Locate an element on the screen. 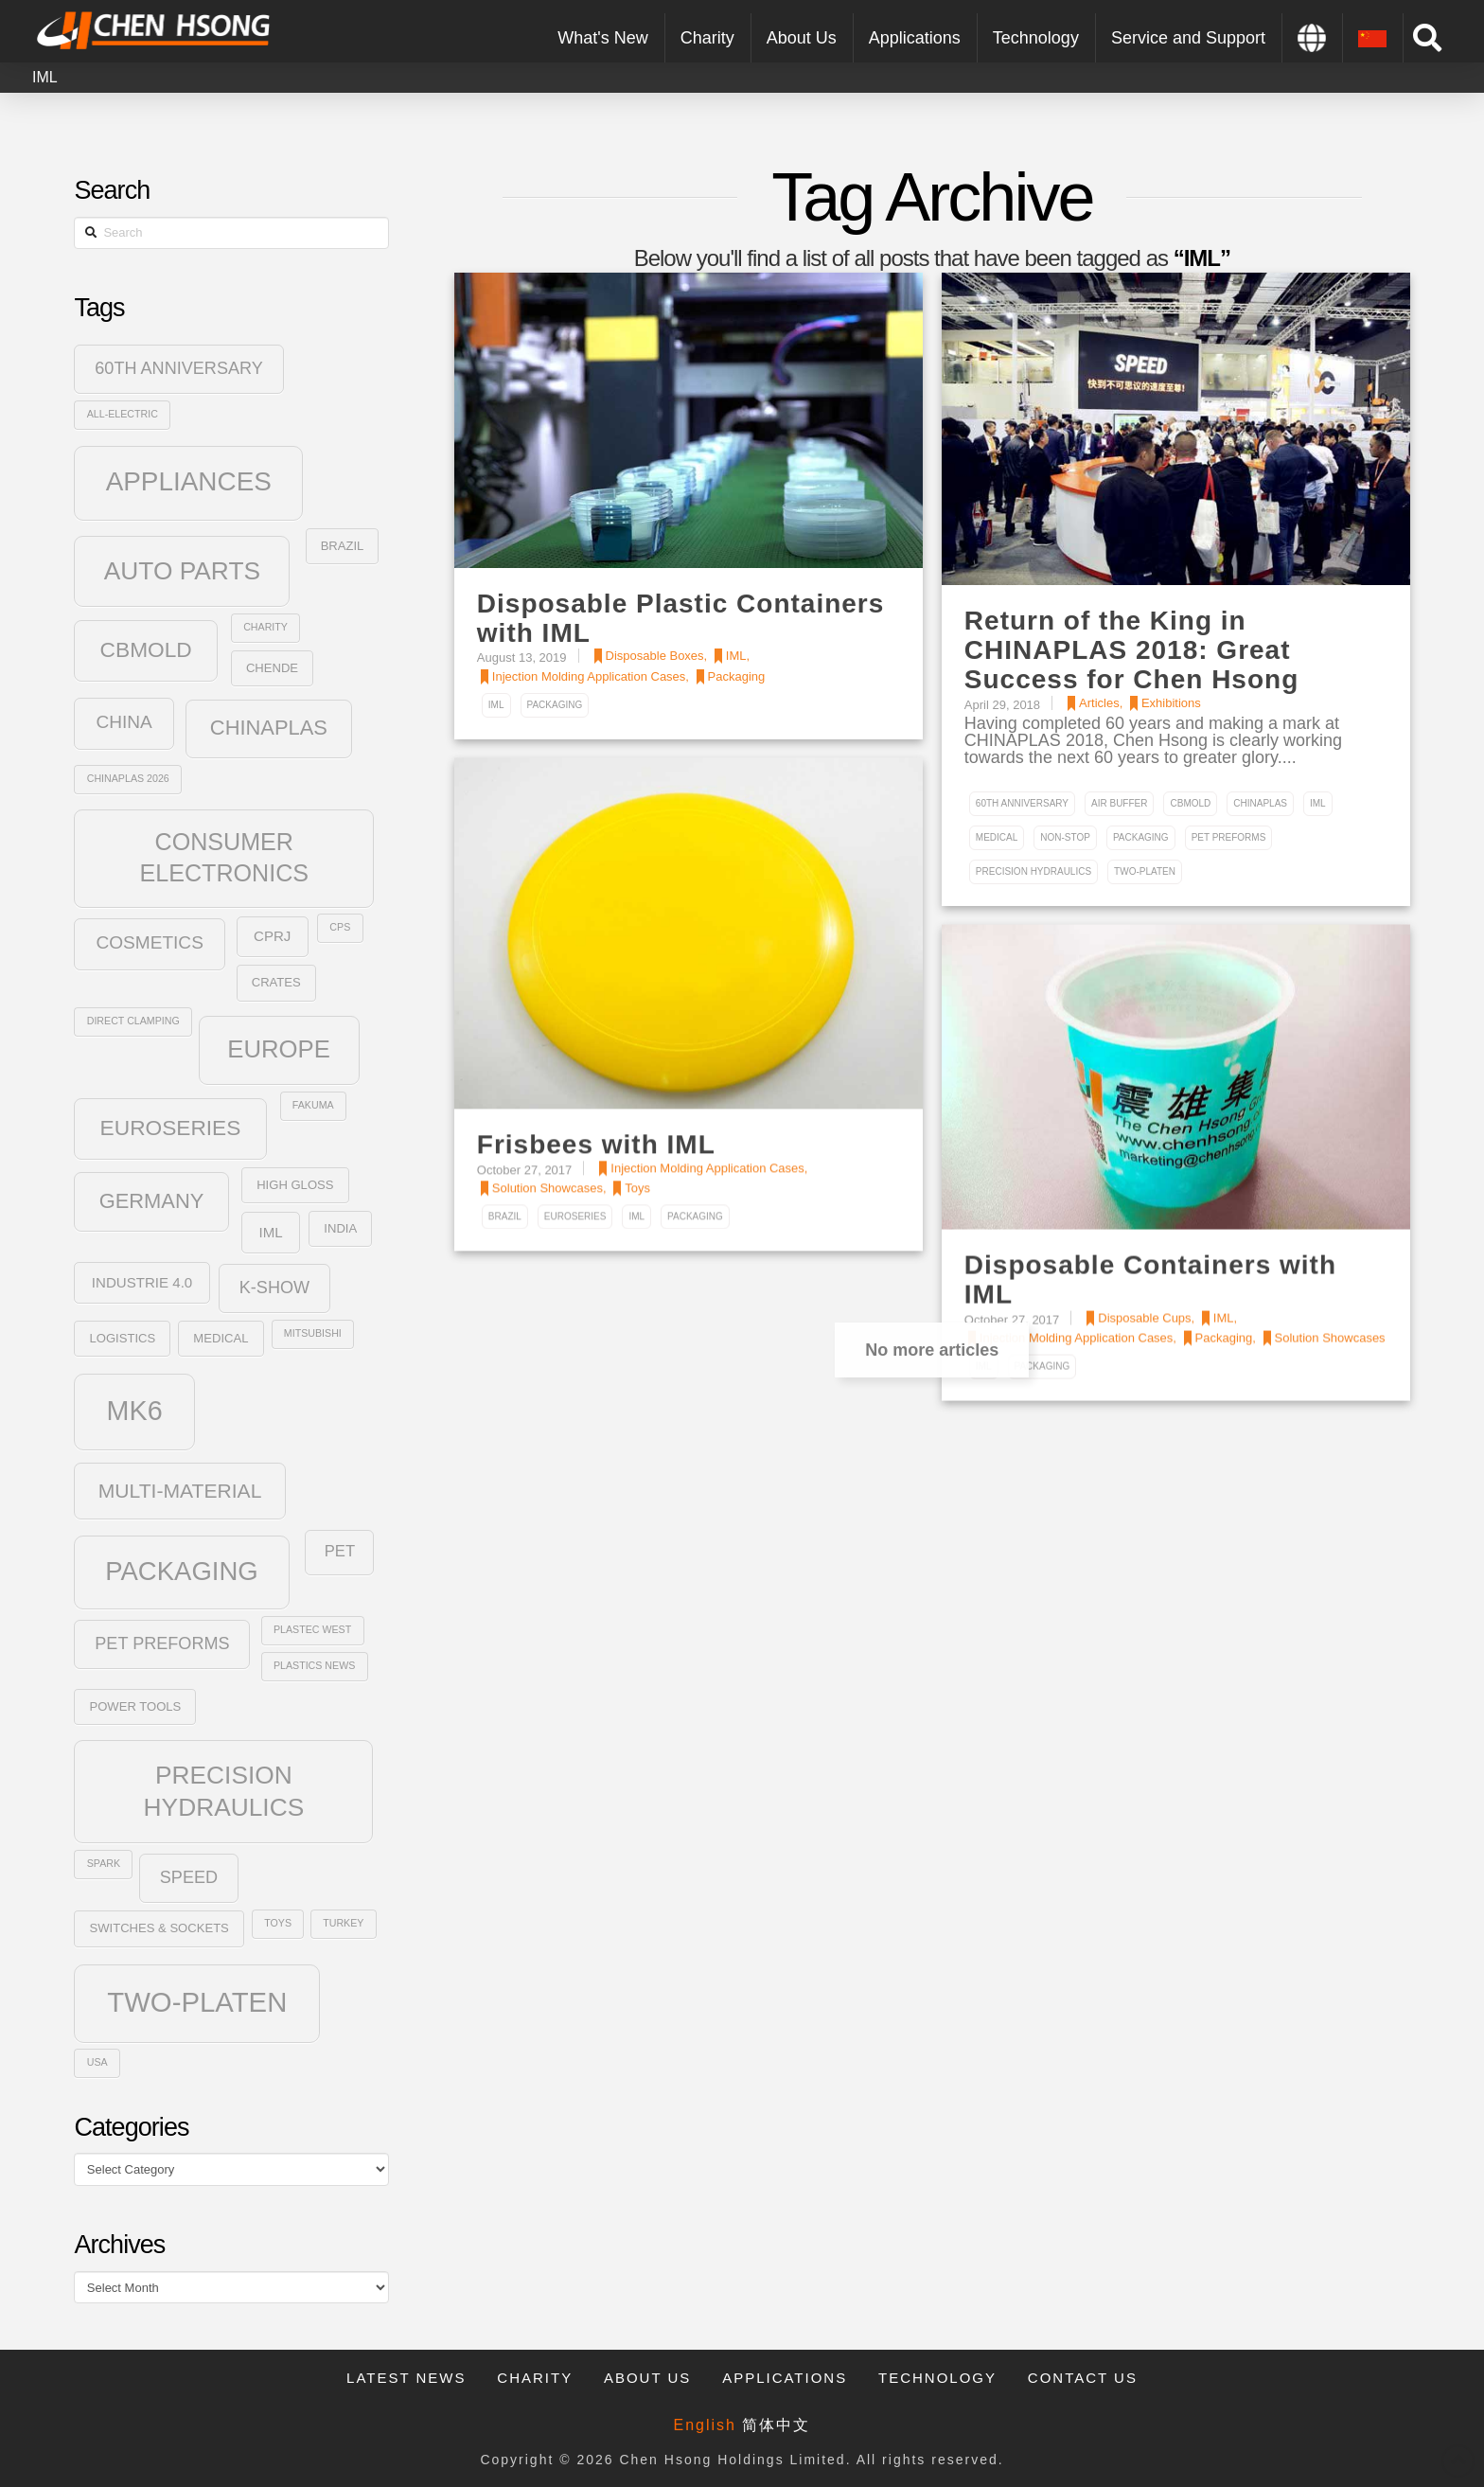  English is located at coordinates (705, 2425).